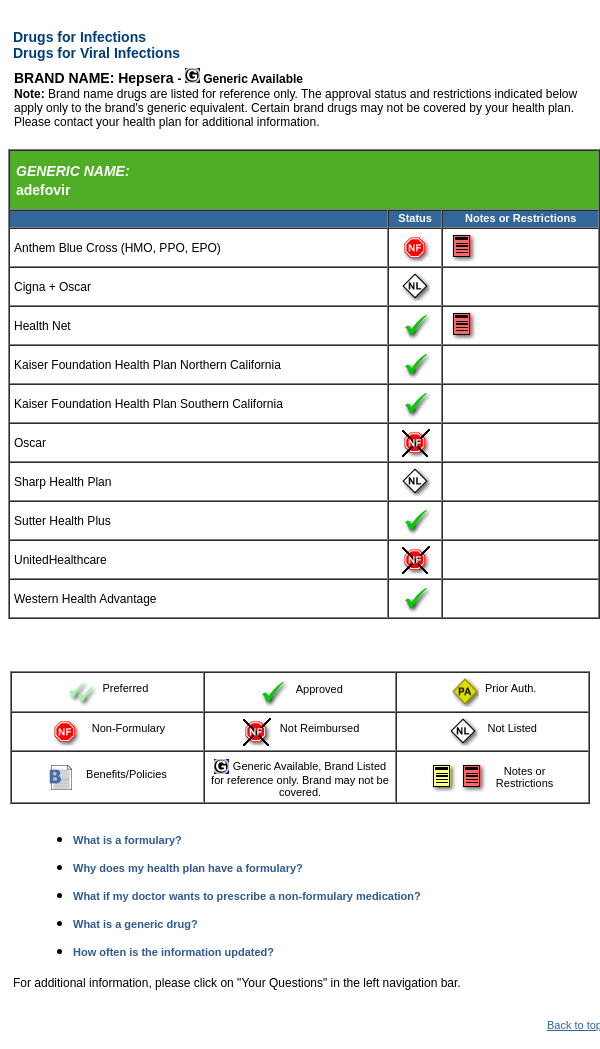 The width and height of the screenshot is (600, 1049). Describe the element at coordinates (247, 896) in the screenshot. I see `What if my doctor wants to prescribe a non-formulary medication?` at that location.